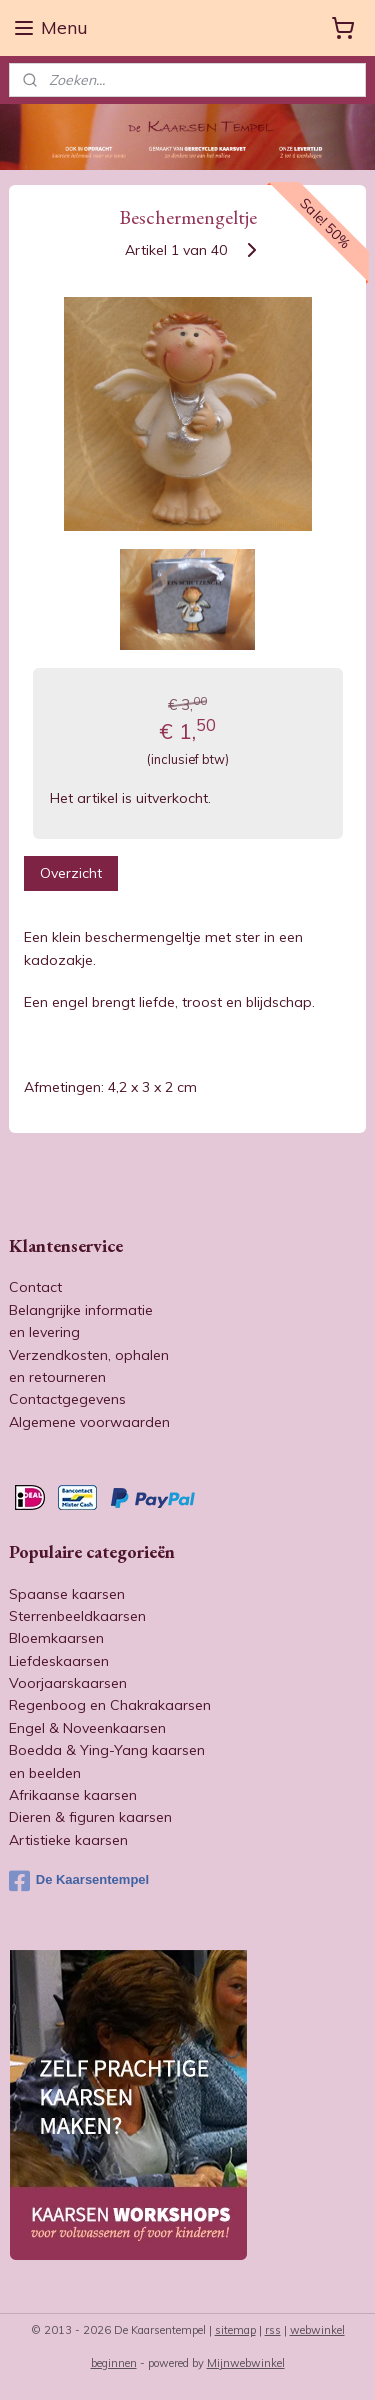  What do you see at coordinates (68, 1683) in the screenshot?
I see `Voorjaarskaarsen` at bounding box center [68, 1683].